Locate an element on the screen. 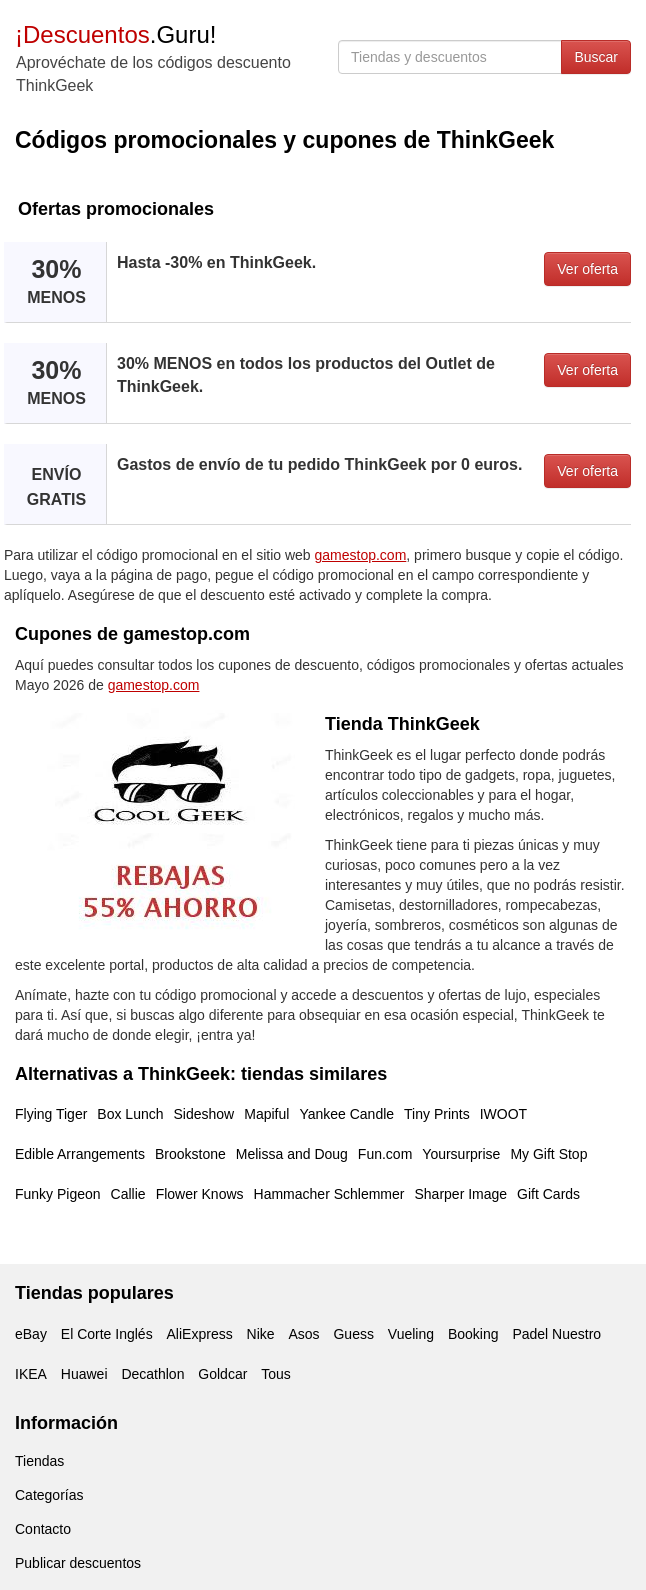 This screenshot has height=1590, width=646. Melissa and Doug is located at coordinates (292, 1154).